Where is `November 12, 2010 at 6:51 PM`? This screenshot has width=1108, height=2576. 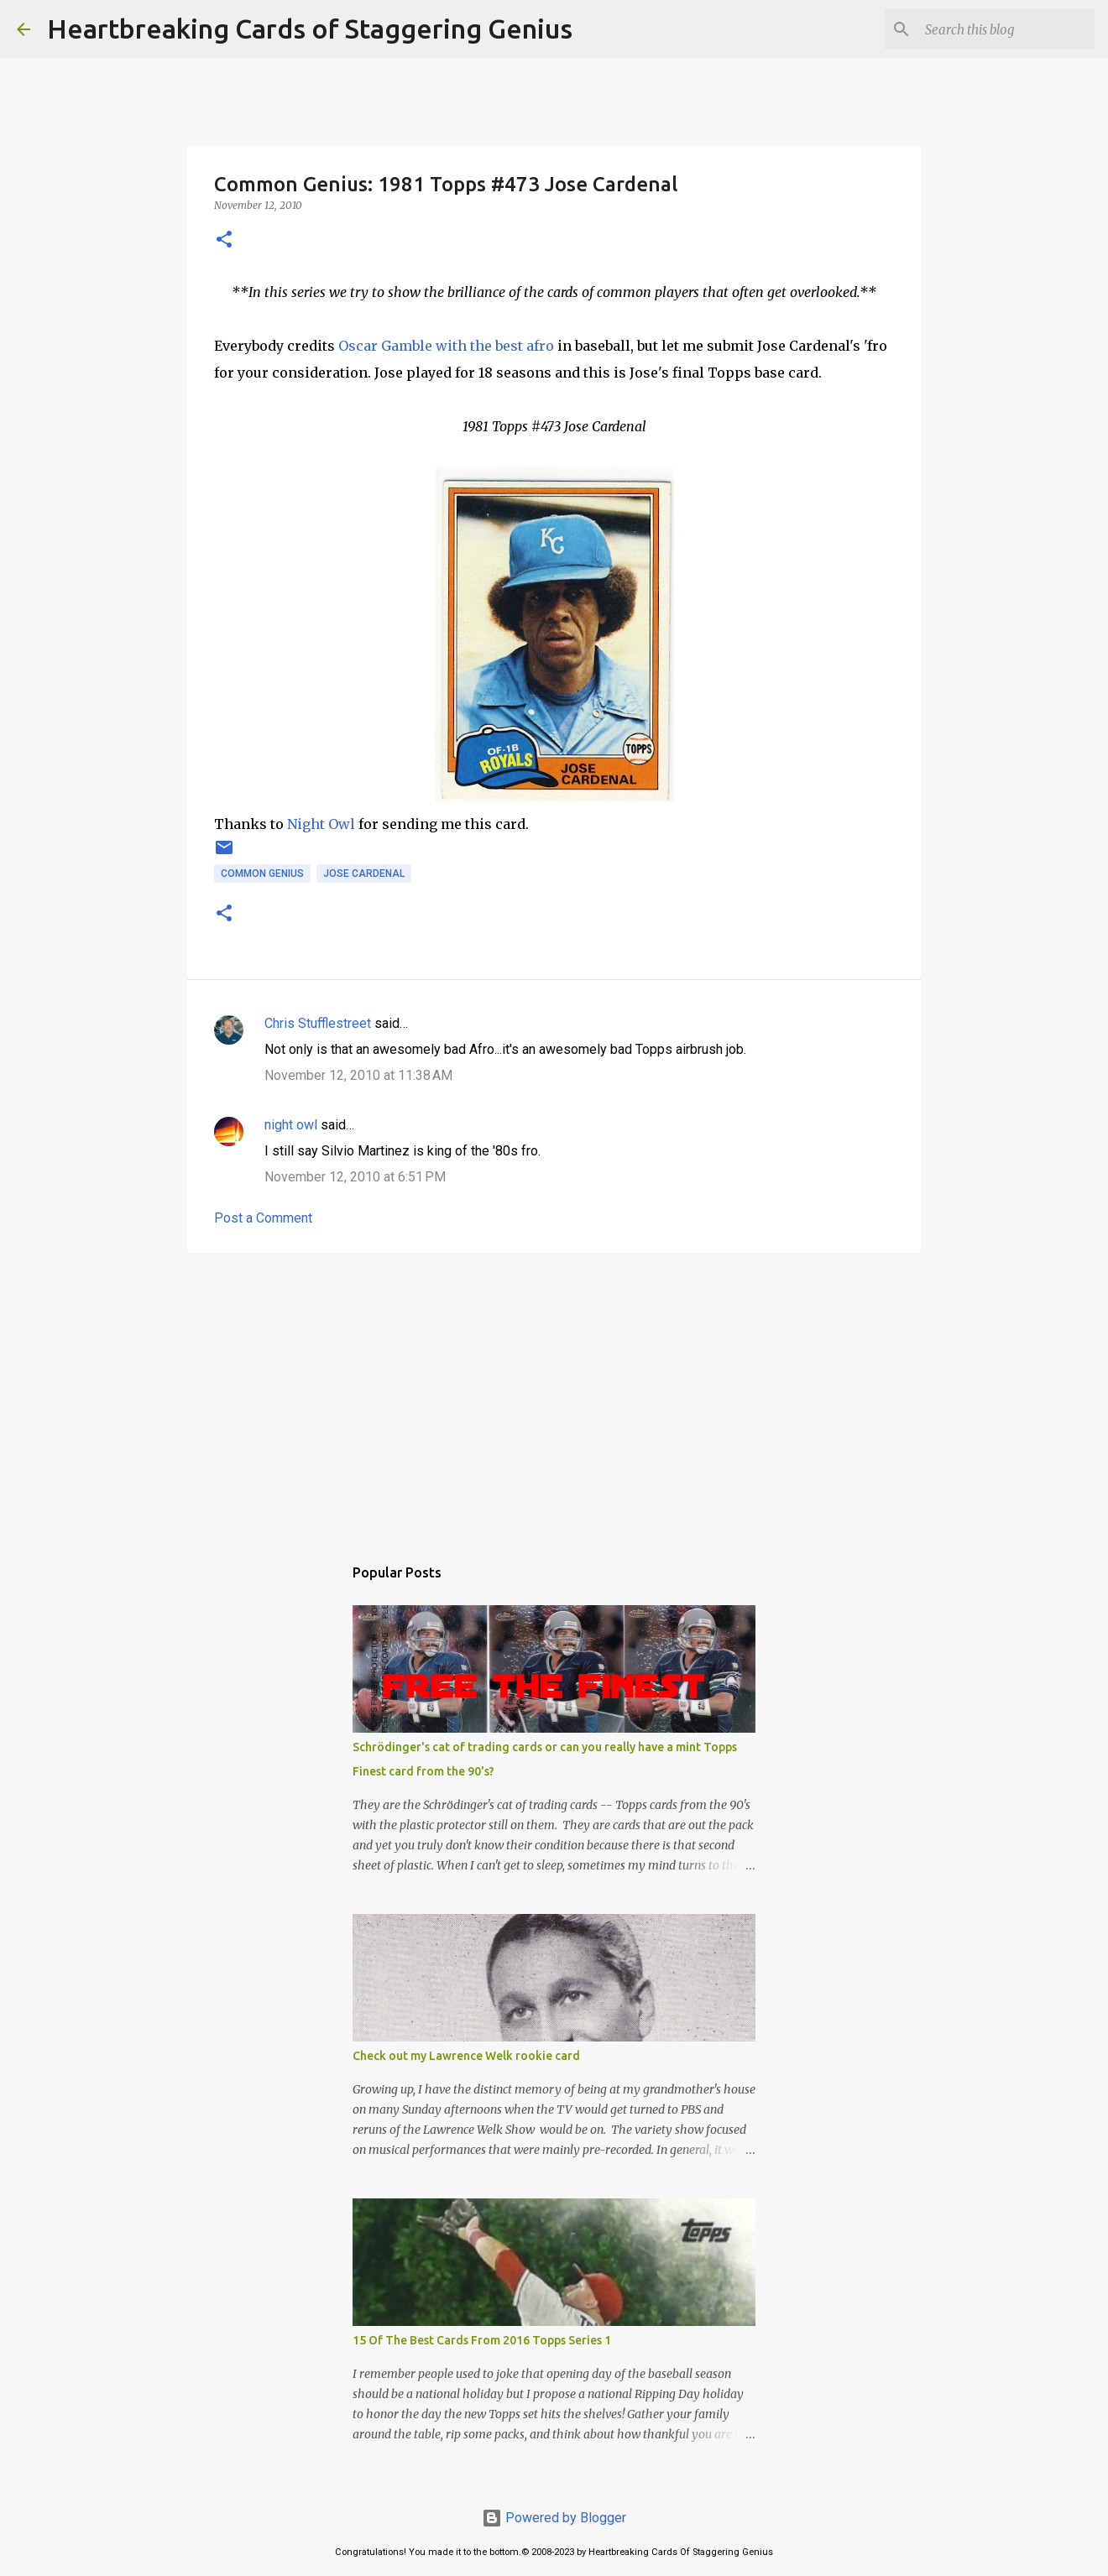 November 12, 2010 at 6:51 PM is located at coordinates (355, 1177).